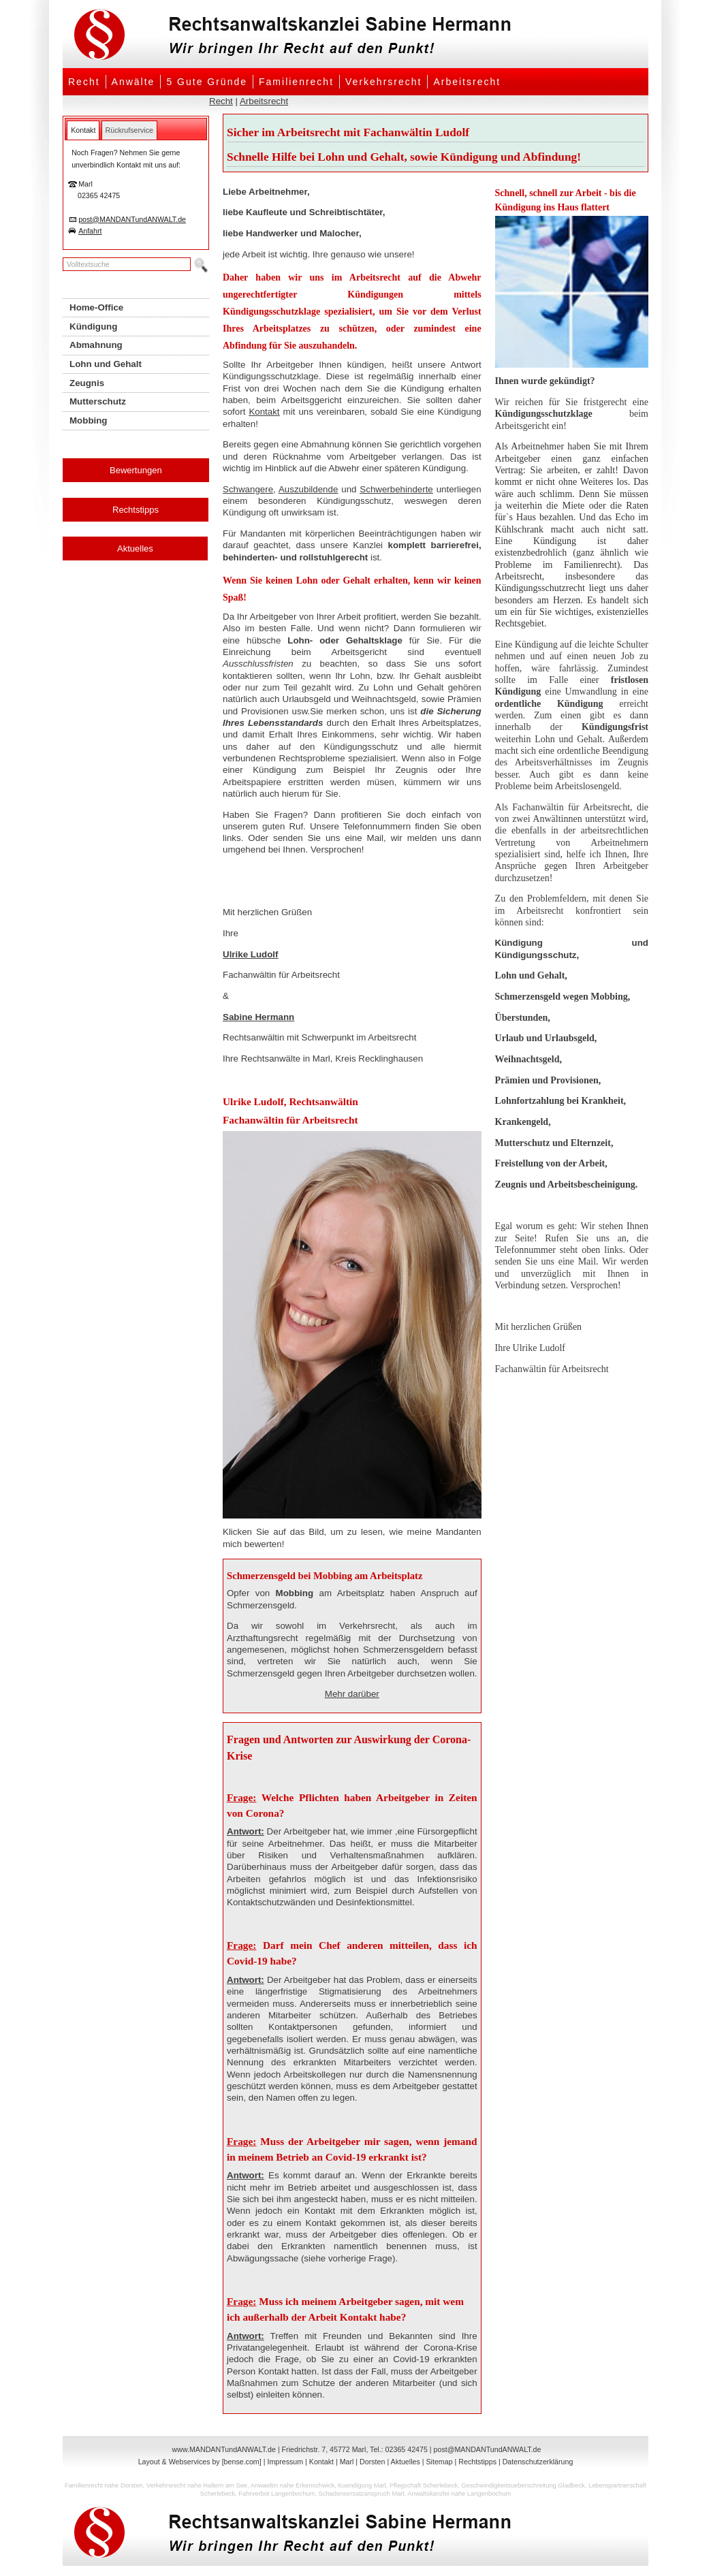  What do you see at coordinates (308, 489) in the screenshot?
I see `Auszubildende` at bounding box center [308, 489].